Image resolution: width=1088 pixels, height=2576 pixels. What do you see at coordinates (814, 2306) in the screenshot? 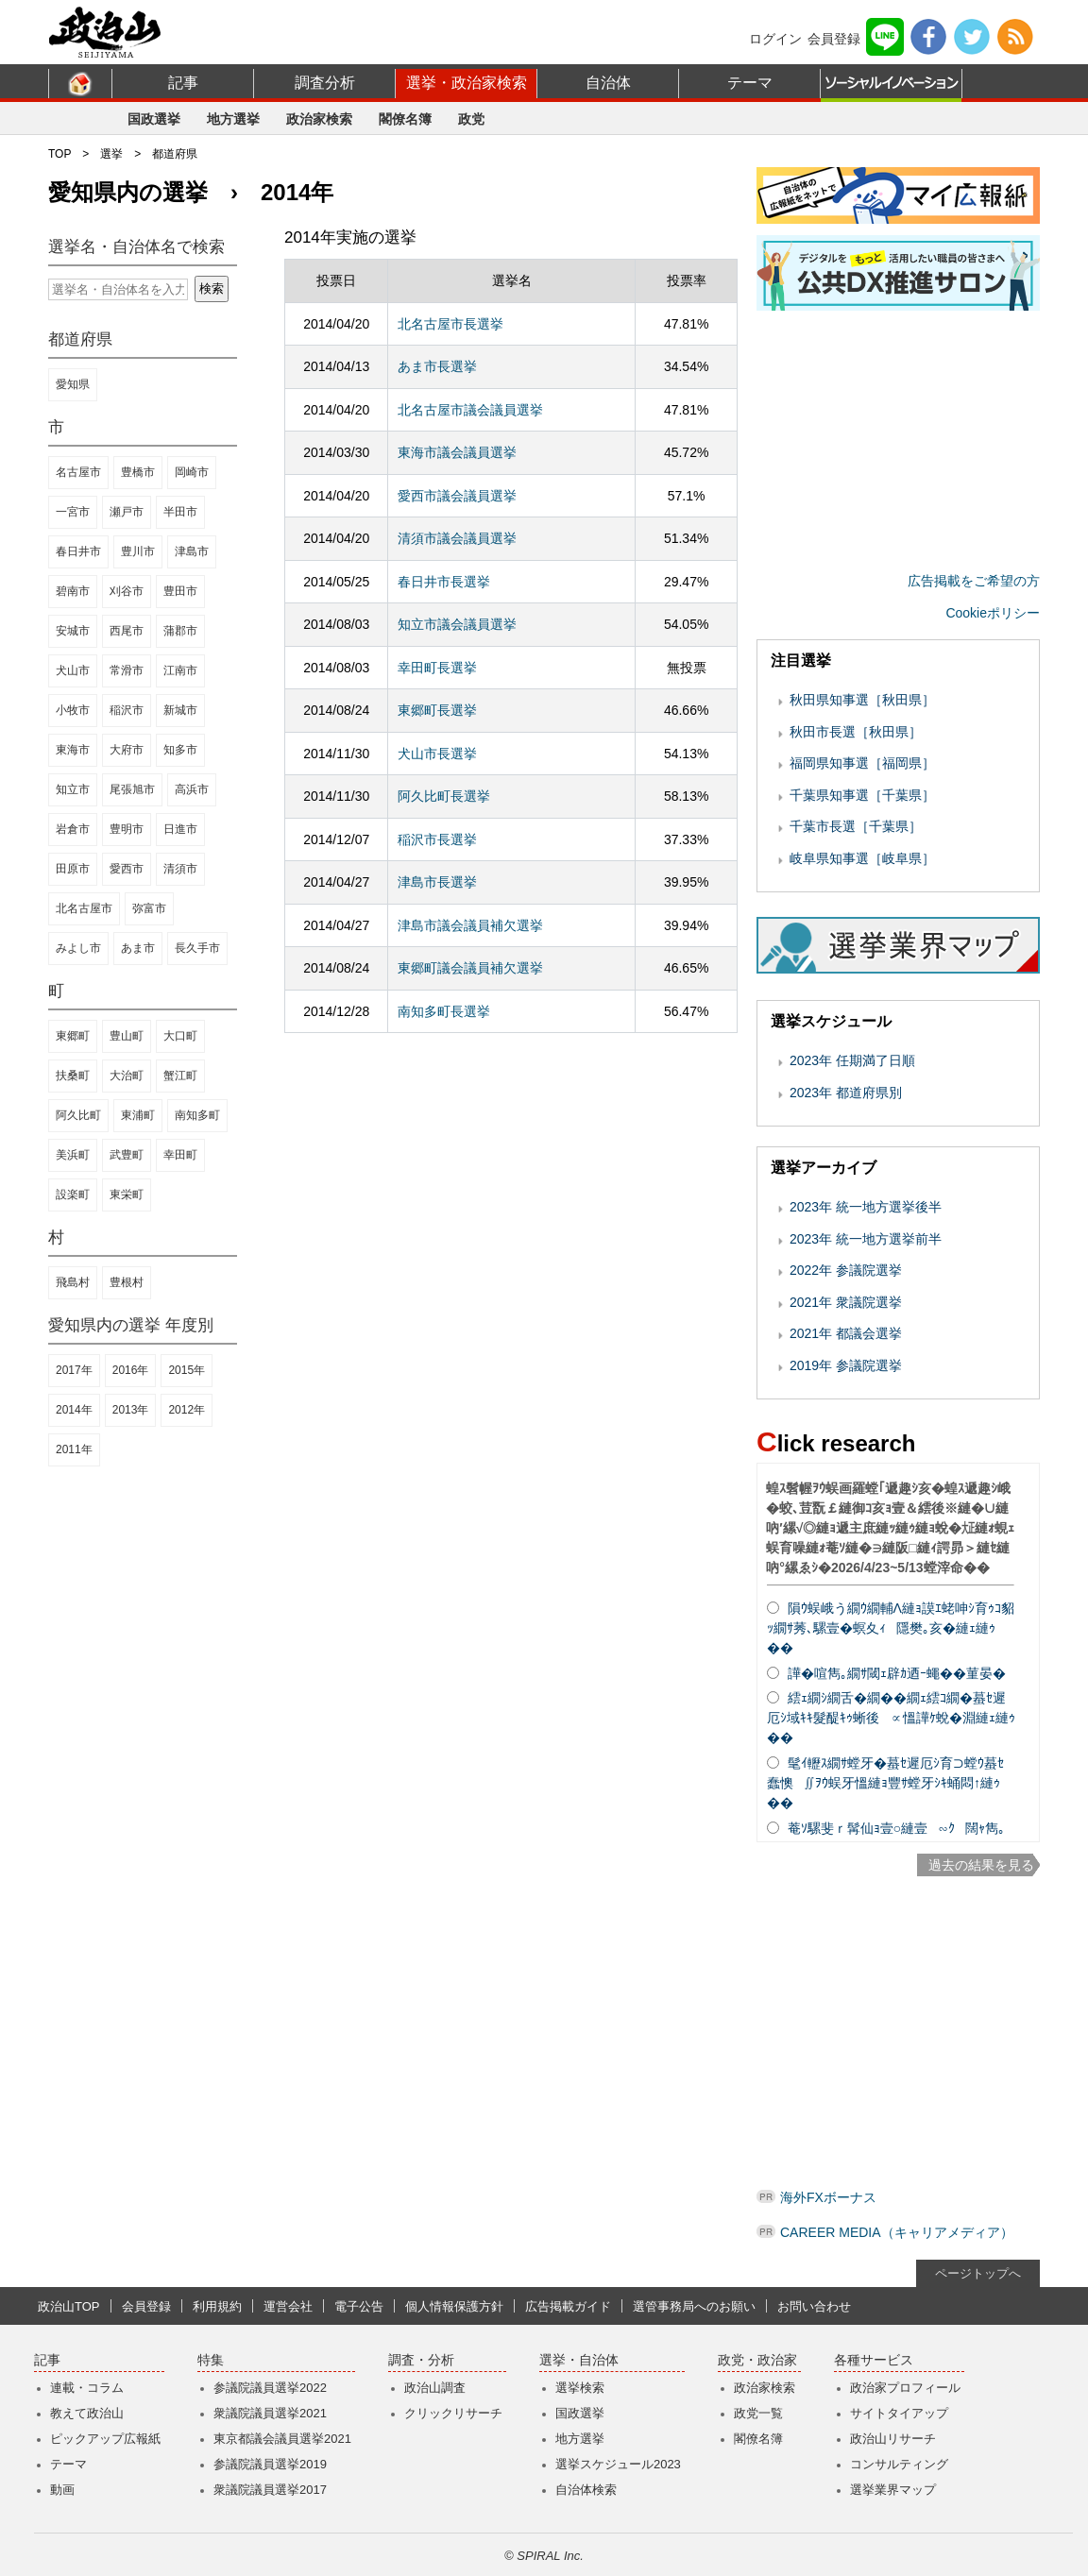
I see `お問い合わせ` at bounding box center [814, 2306].